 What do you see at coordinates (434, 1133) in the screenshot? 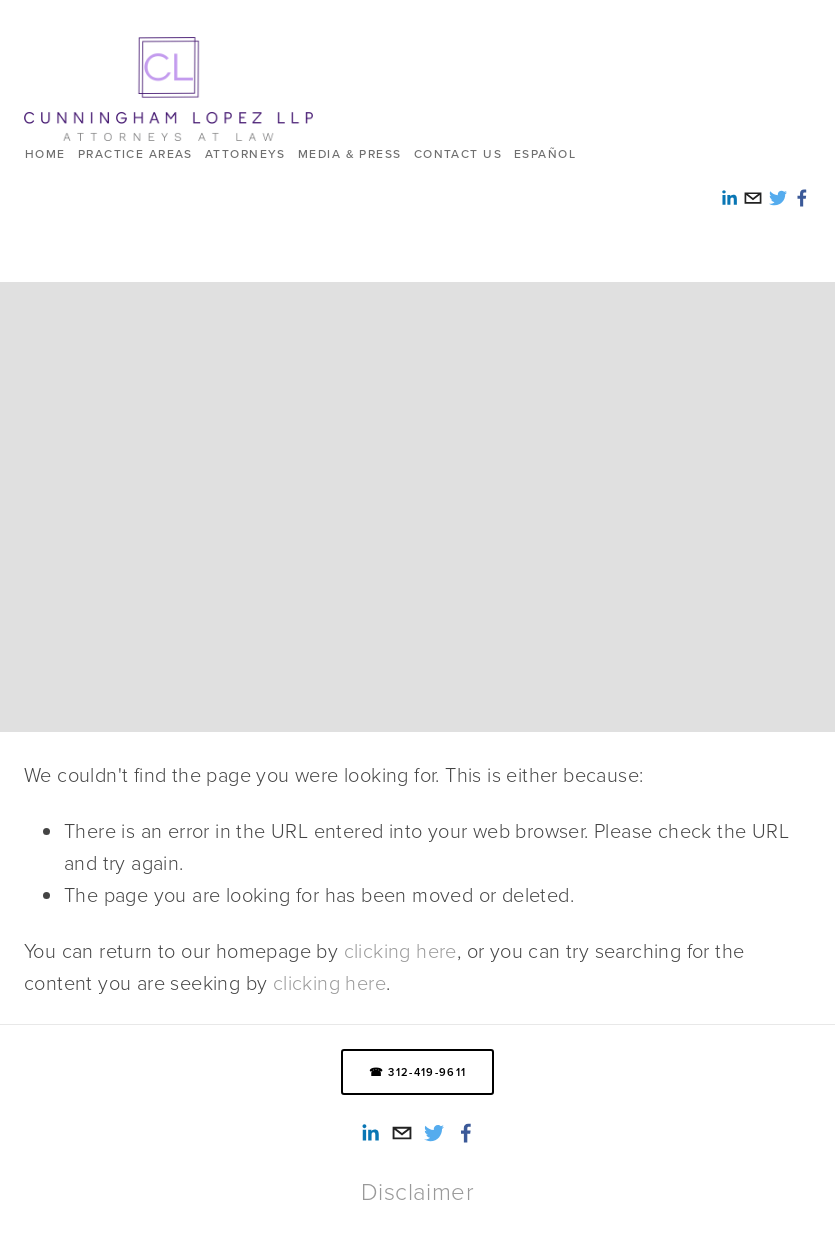
I see `[Twitter]` at bounding box center [434, 1133].